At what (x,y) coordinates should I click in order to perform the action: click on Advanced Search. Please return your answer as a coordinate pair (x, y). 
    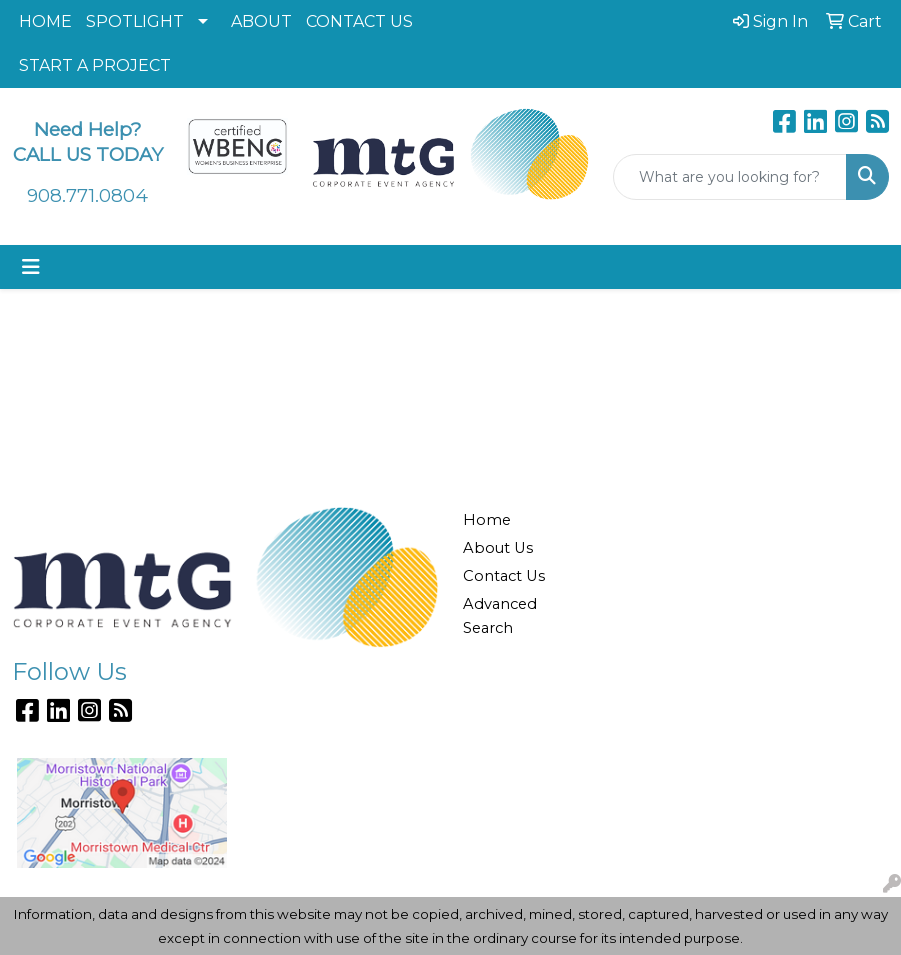
    Looking at the image, I should click on (500, 616).